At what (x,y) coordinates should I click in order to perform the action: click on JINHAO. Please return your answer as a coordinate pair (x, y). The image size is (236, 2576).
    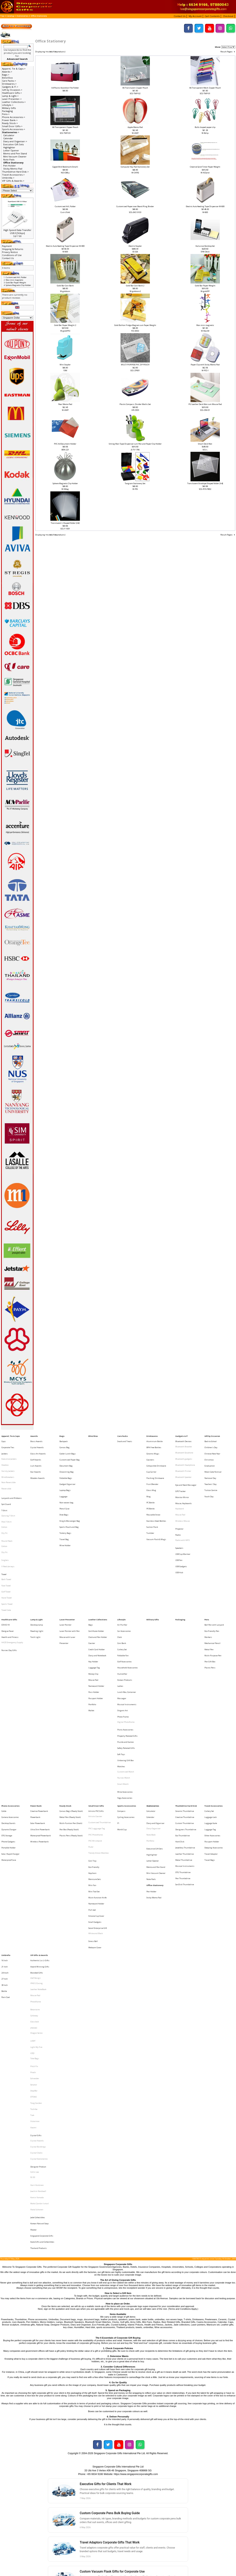
    Looking at the image, I should click on (33, 1870).